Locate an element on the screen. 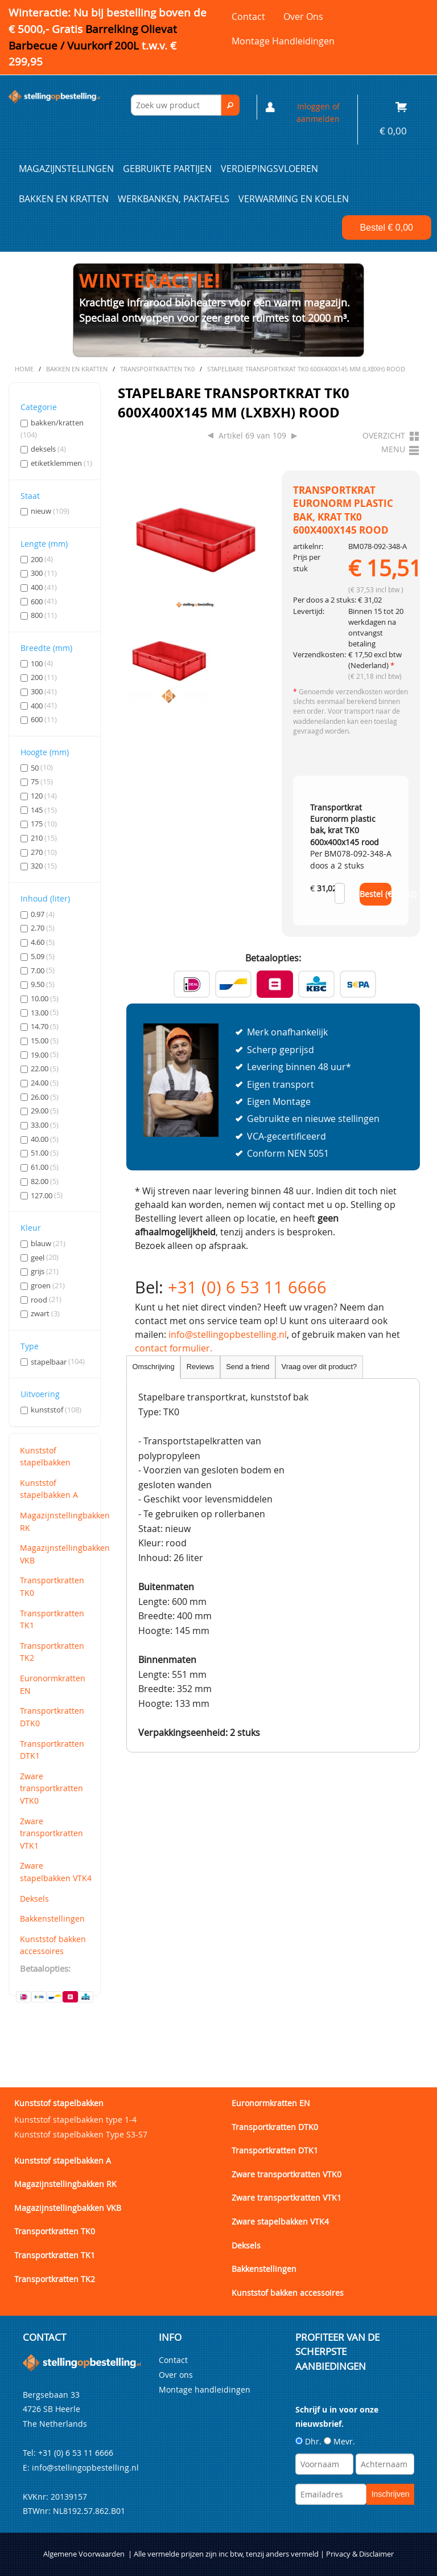 Image resolution: width=437 pixels, height=2576 pixels. Omschrijving is located at coordinates (154, 1366).